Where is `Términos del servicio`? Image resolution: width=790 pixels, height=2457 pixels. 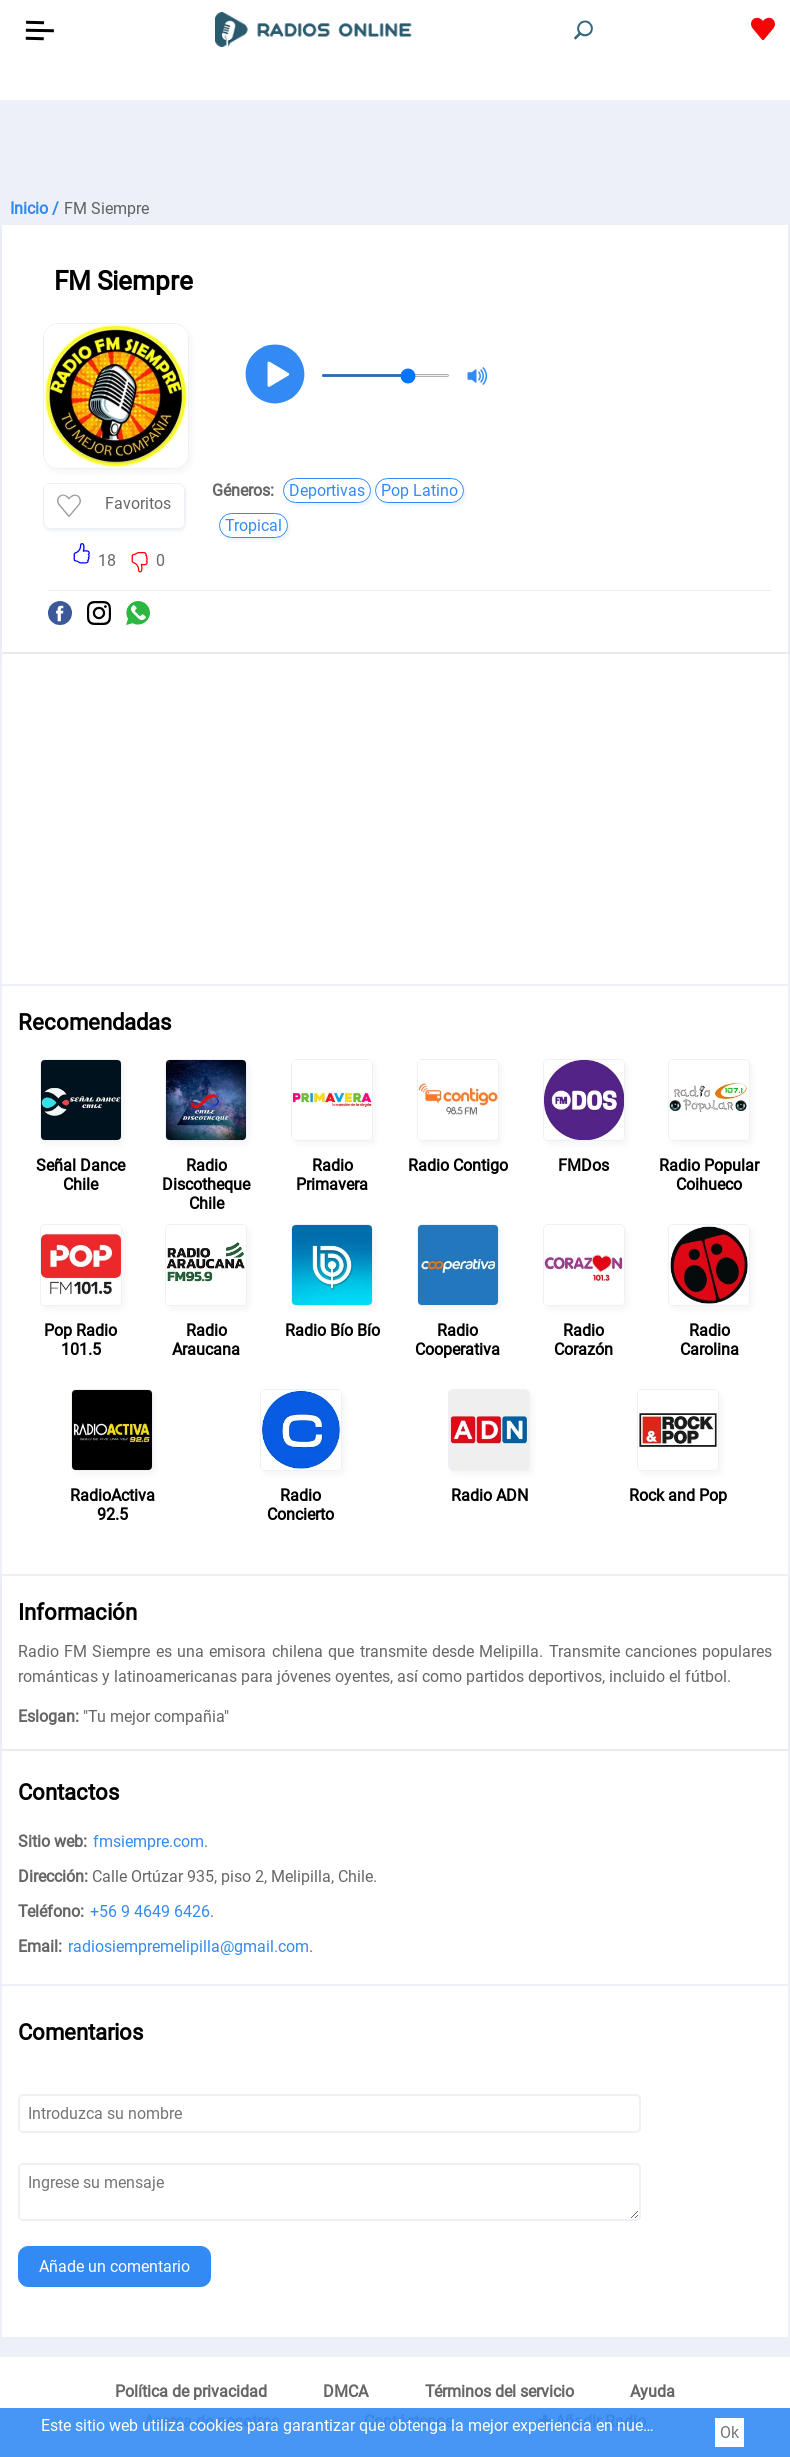 Términos del servicio is located at coordinates (499, 2391).